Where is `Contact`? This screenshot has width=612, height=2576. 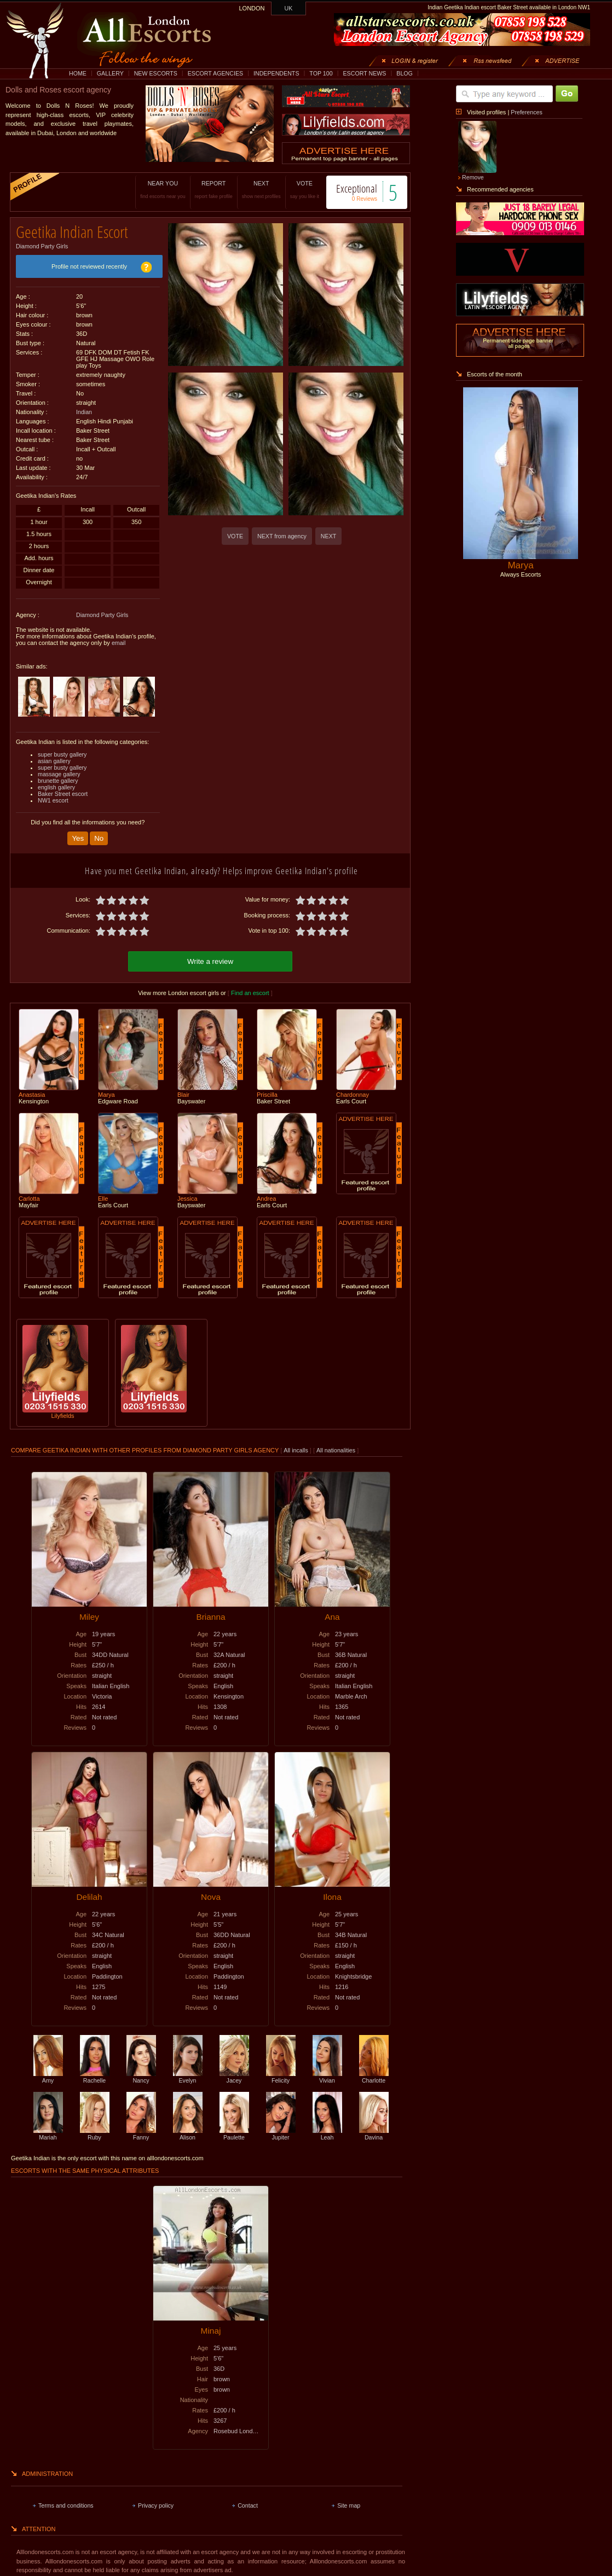 Contact is located at coordinates (248, 2500).